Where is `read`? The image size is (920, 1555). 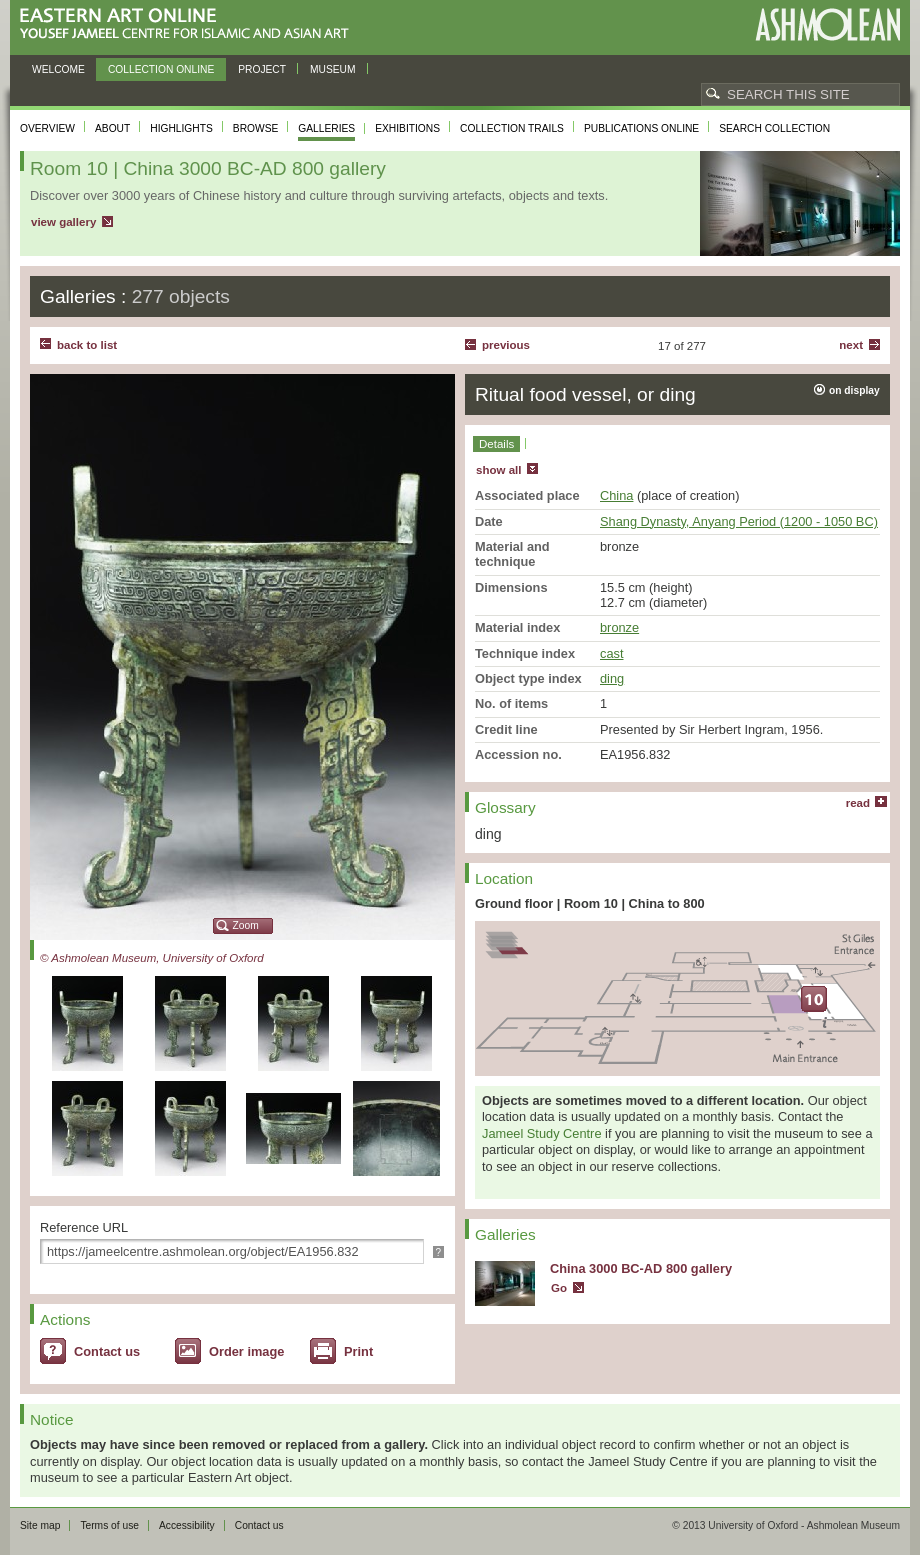 read is located at coordinates (858, 803).